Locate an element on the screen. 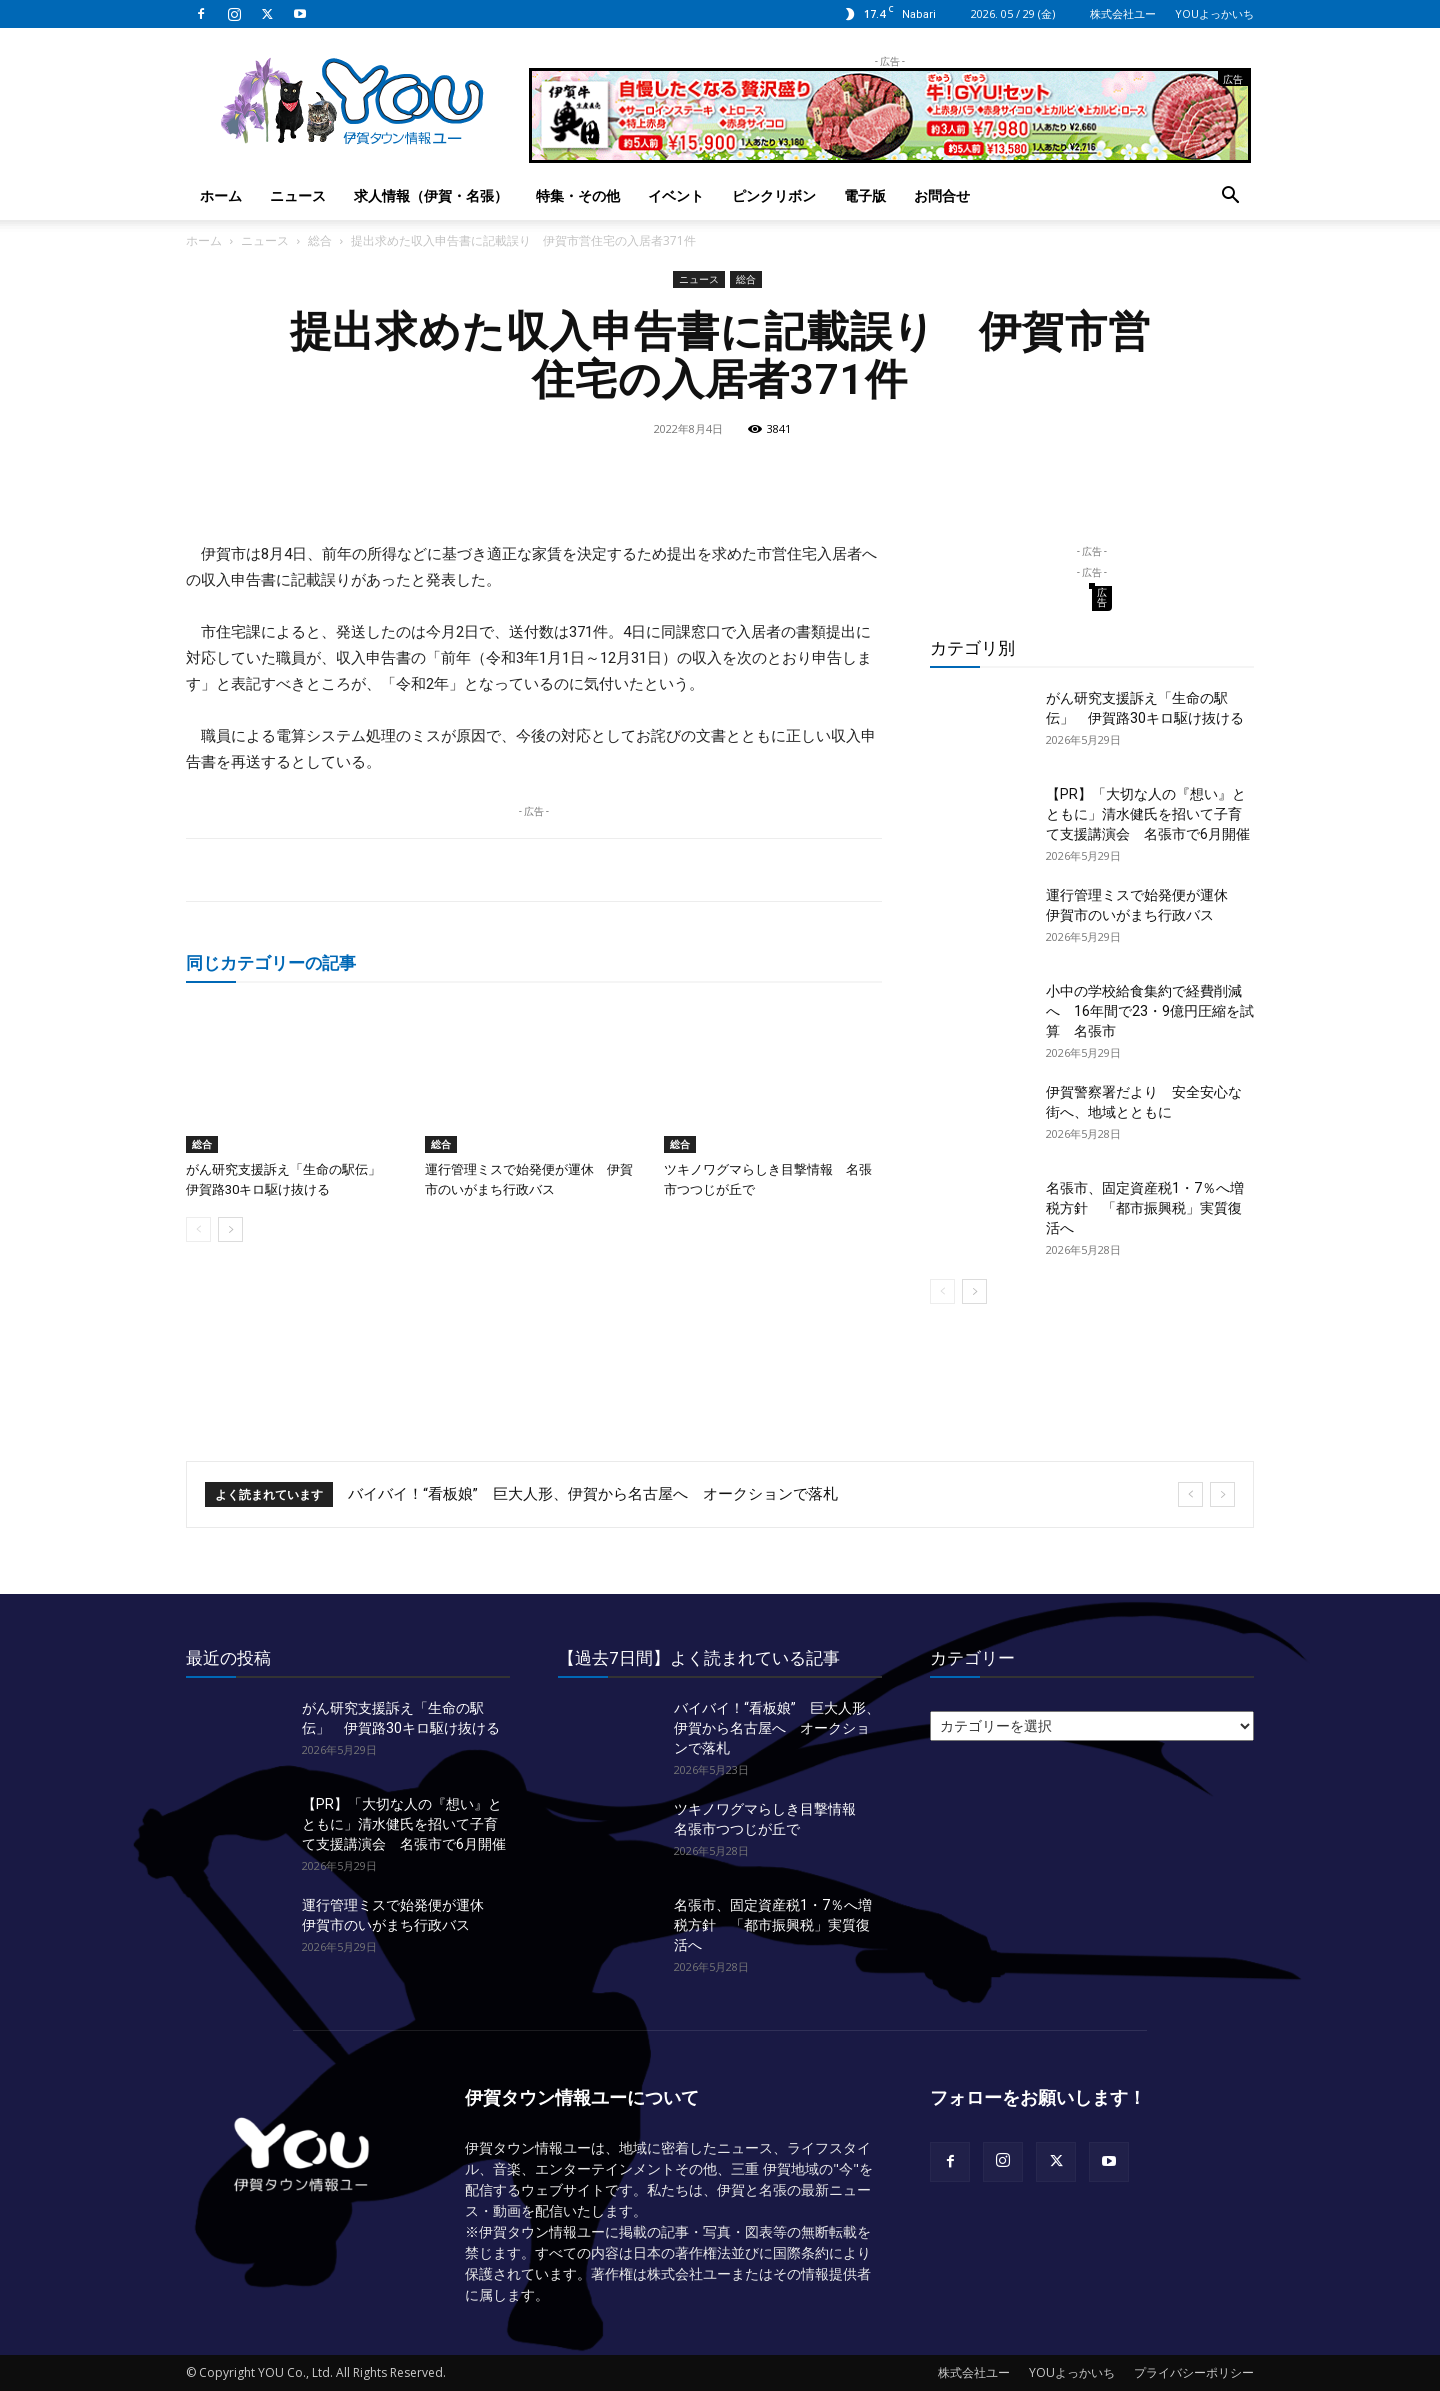 This screenshot has height=2391, width=1440. 株式会社ユー is located at coordinates (1123, 13).